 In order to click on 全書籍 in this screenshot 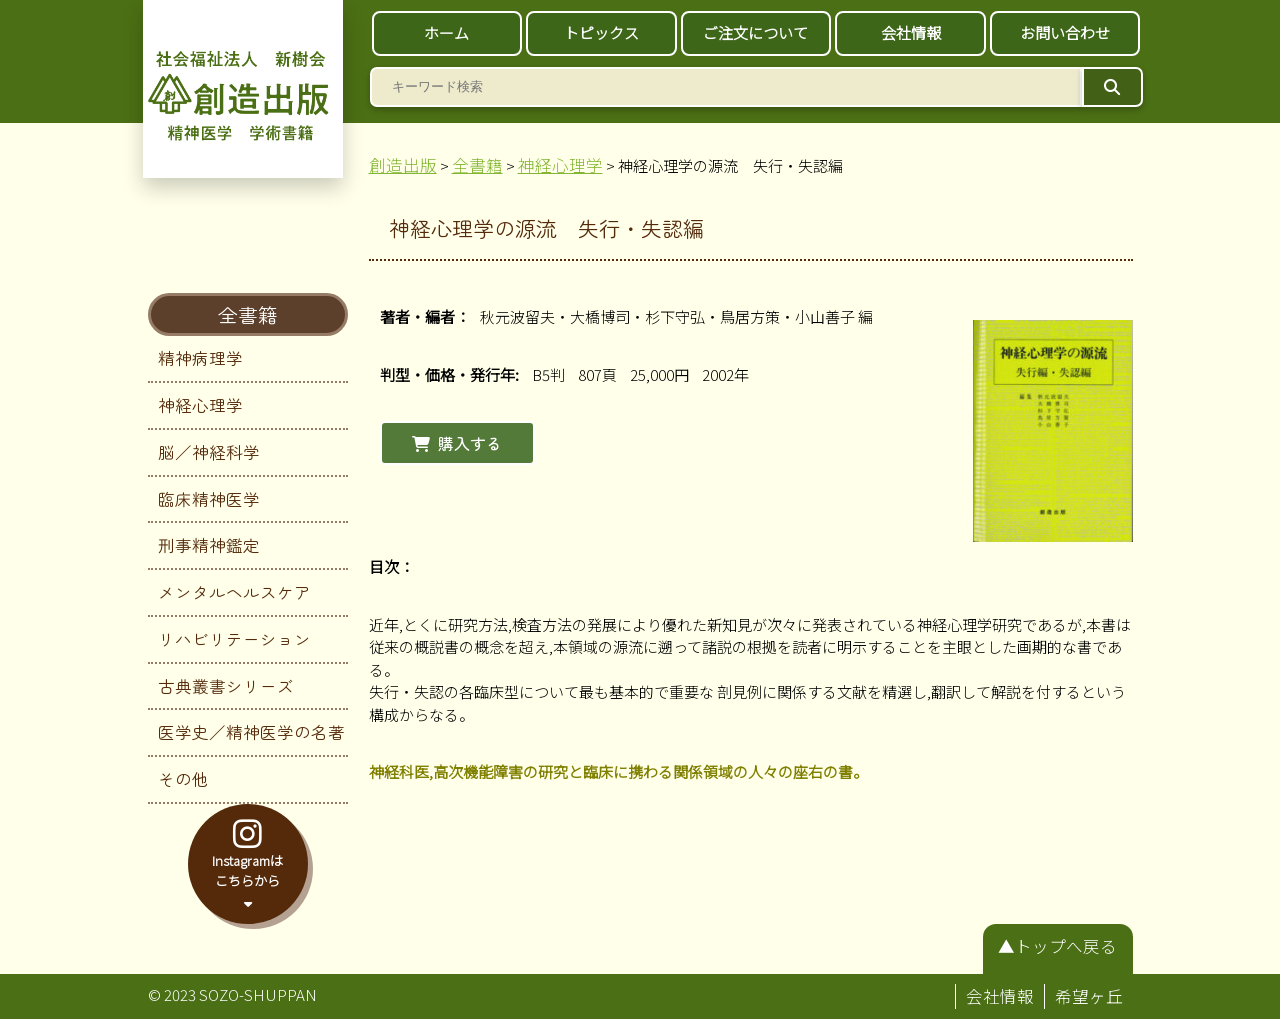, I will do `click(248, 314)`.